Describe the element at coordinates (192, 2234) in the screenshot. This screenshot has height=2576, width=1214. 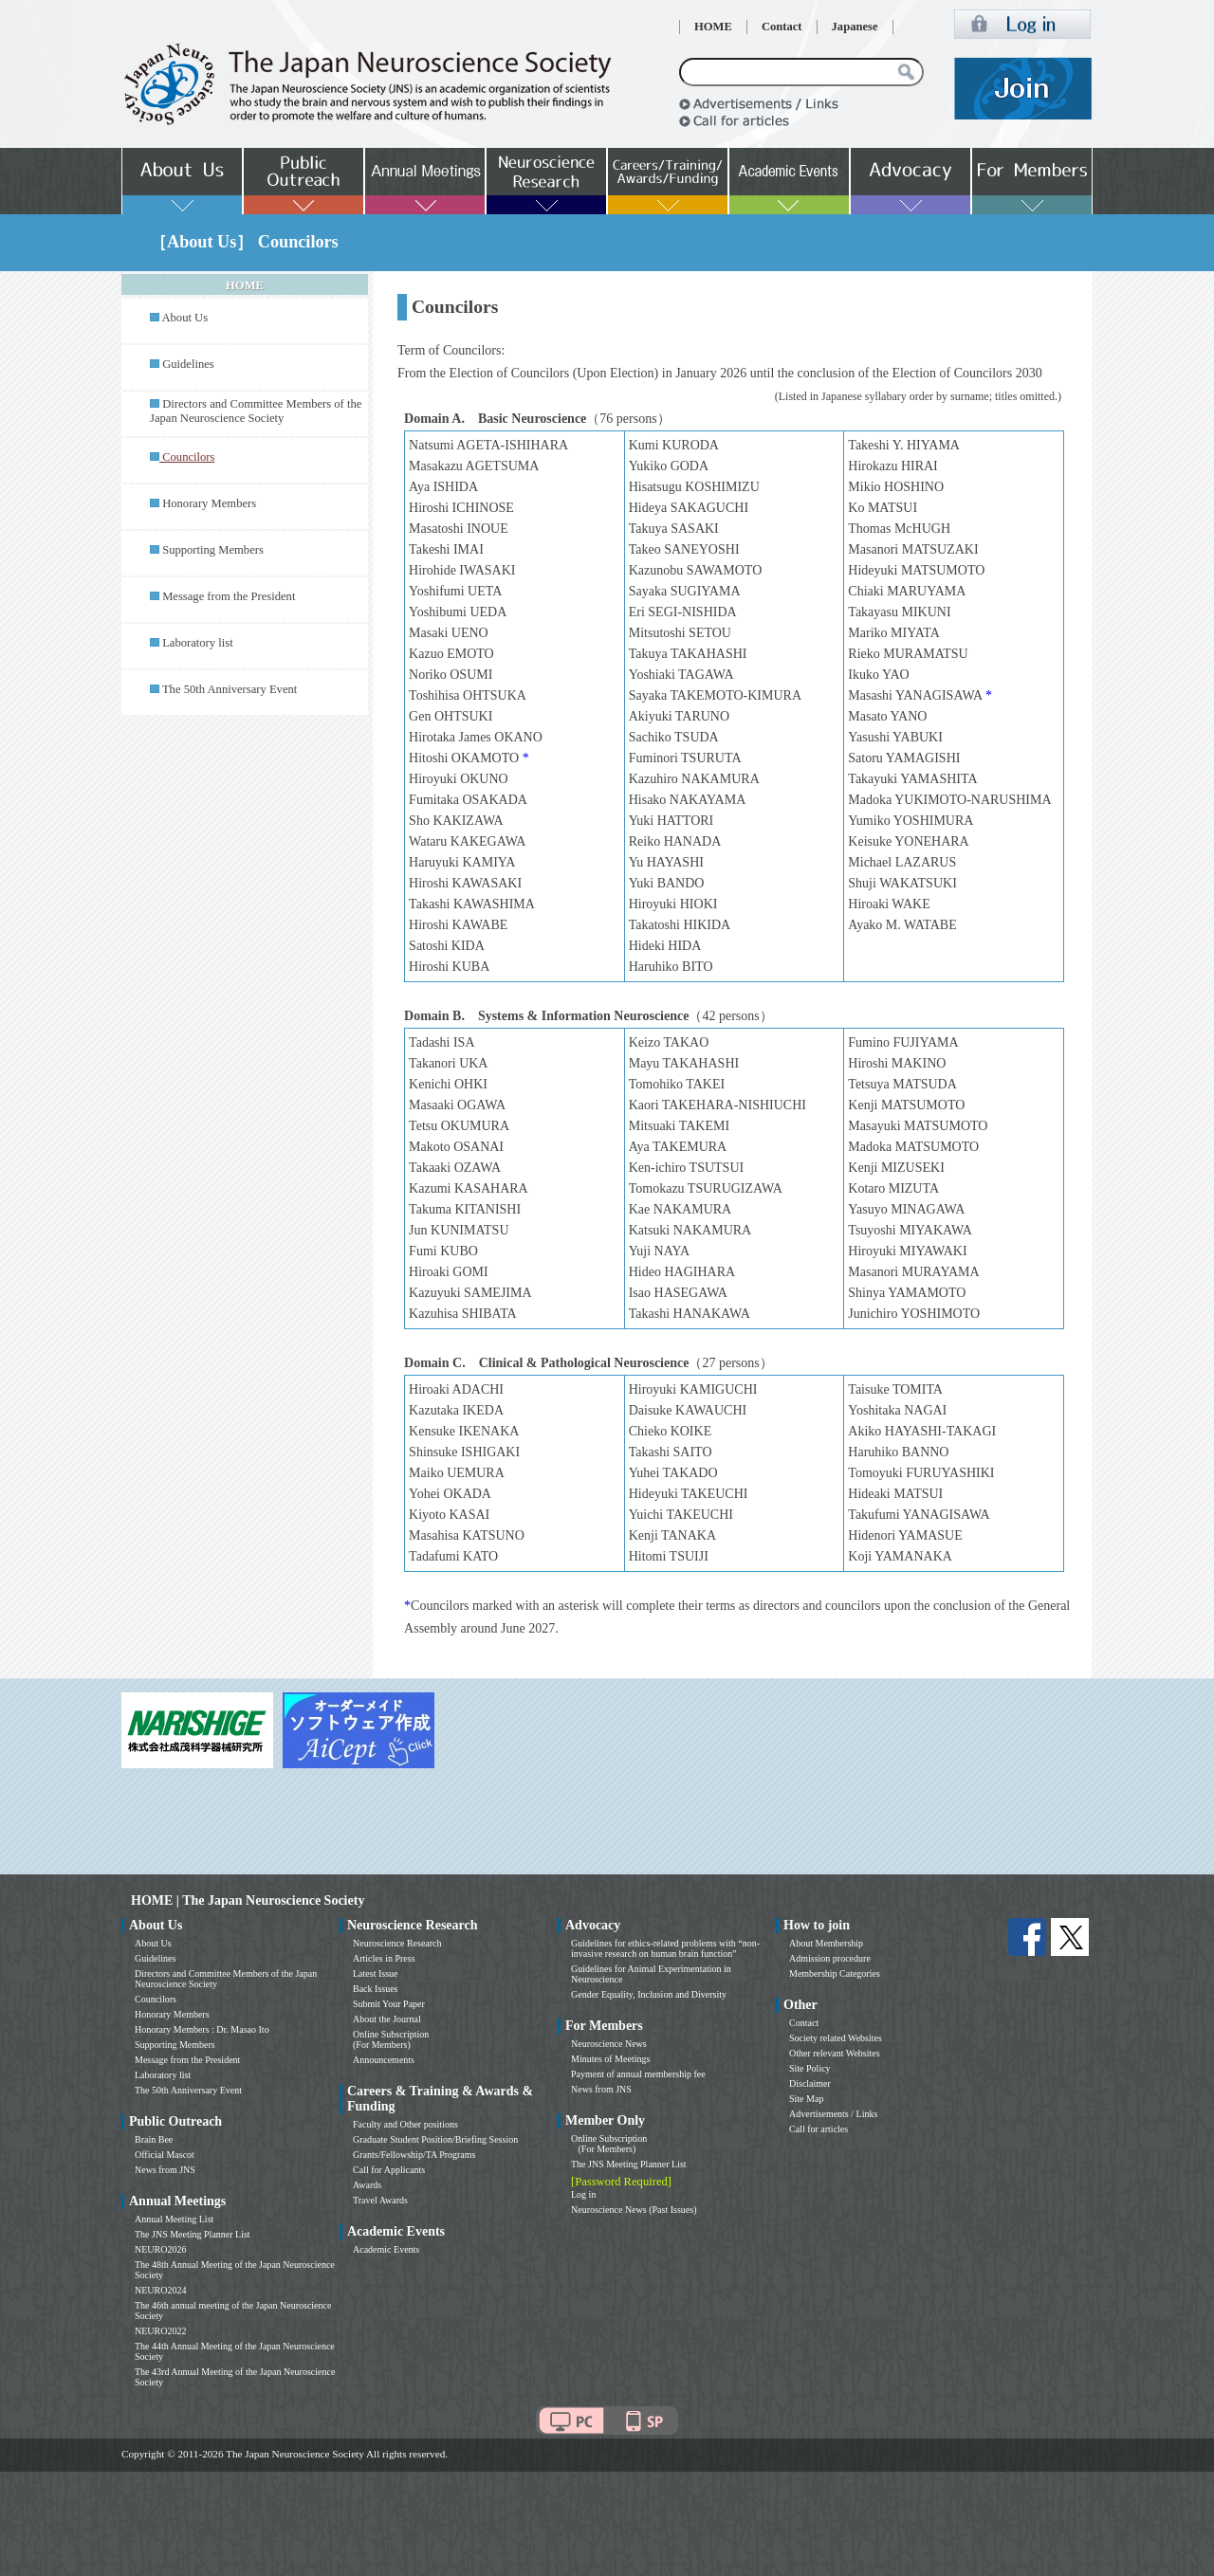
I see `The JNS Meeting Planner List` at that location.